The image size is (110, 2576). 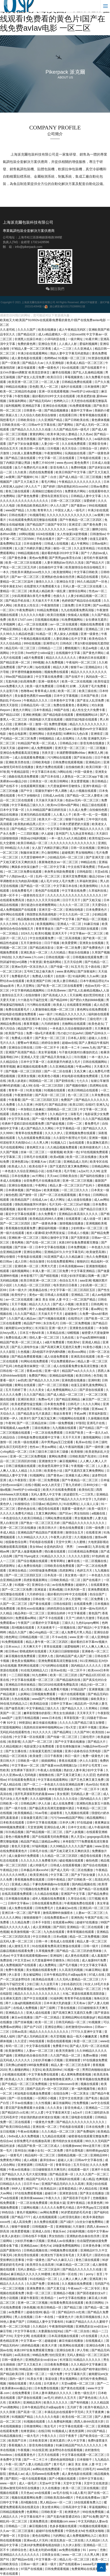 What do you see at coordinates (88, 2188) in the screenshot?
I see `伊人精品在线` at bounding box center [88, 2188].